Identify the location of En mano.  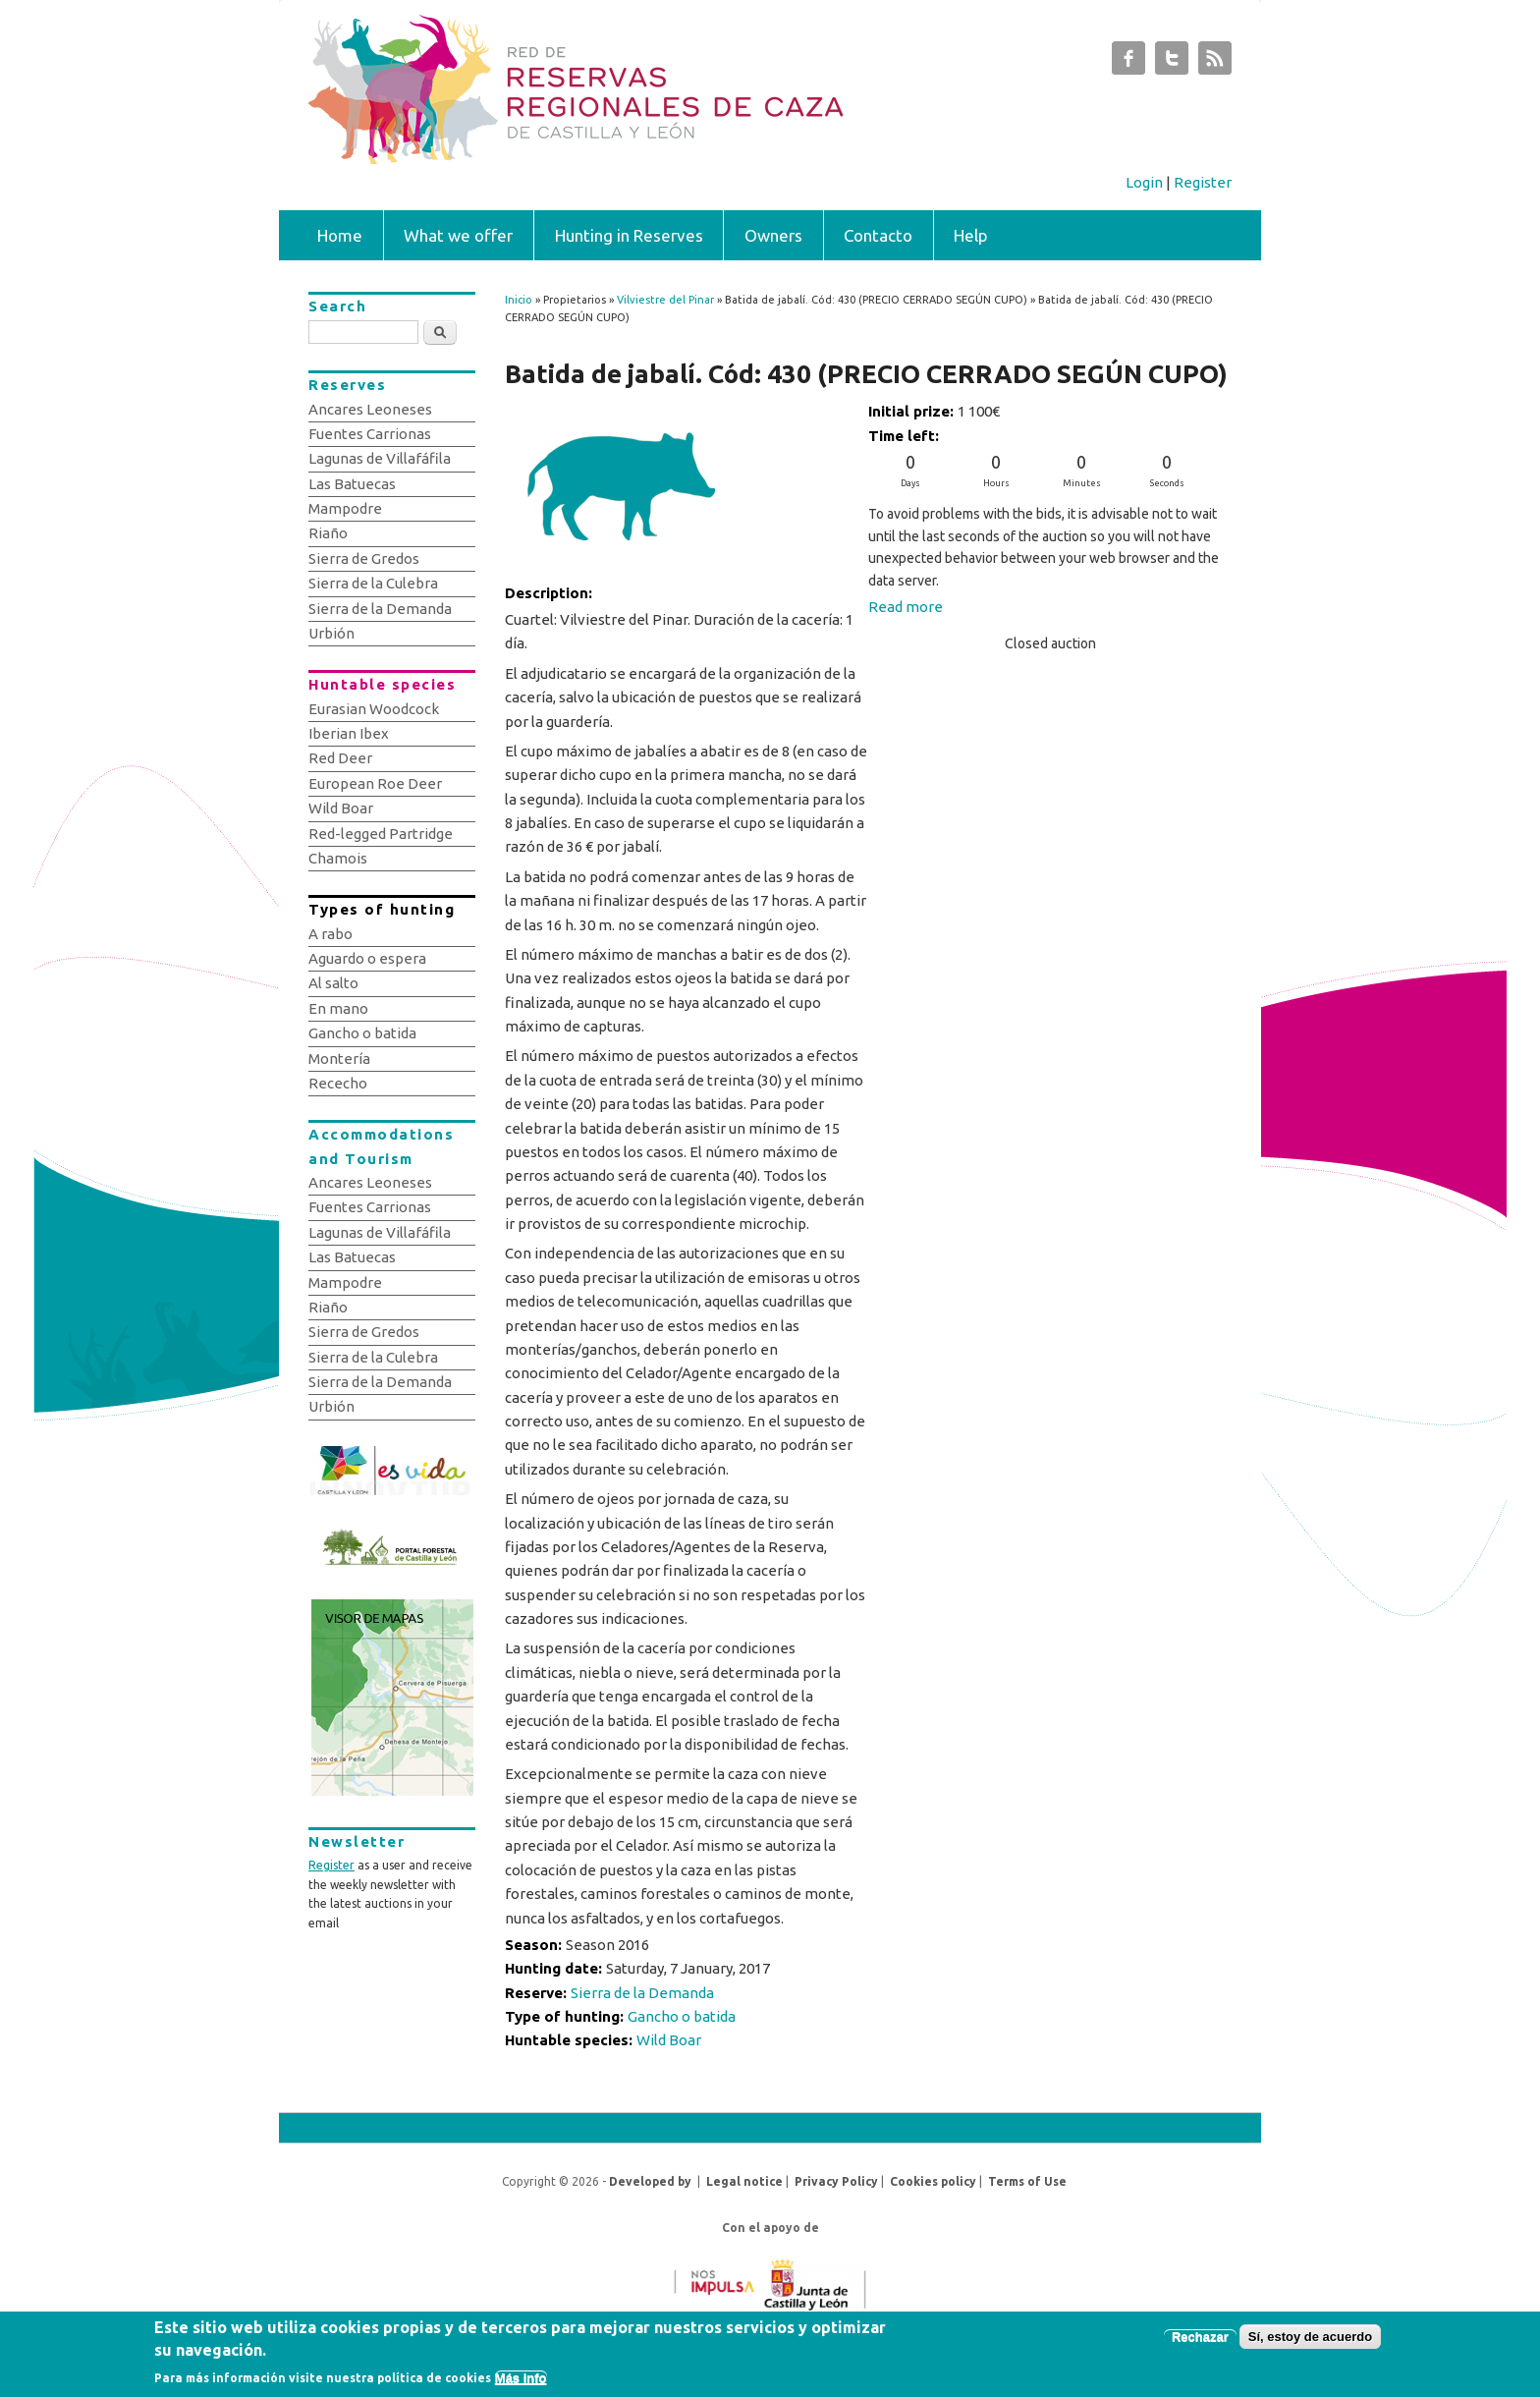
(338, 1008).